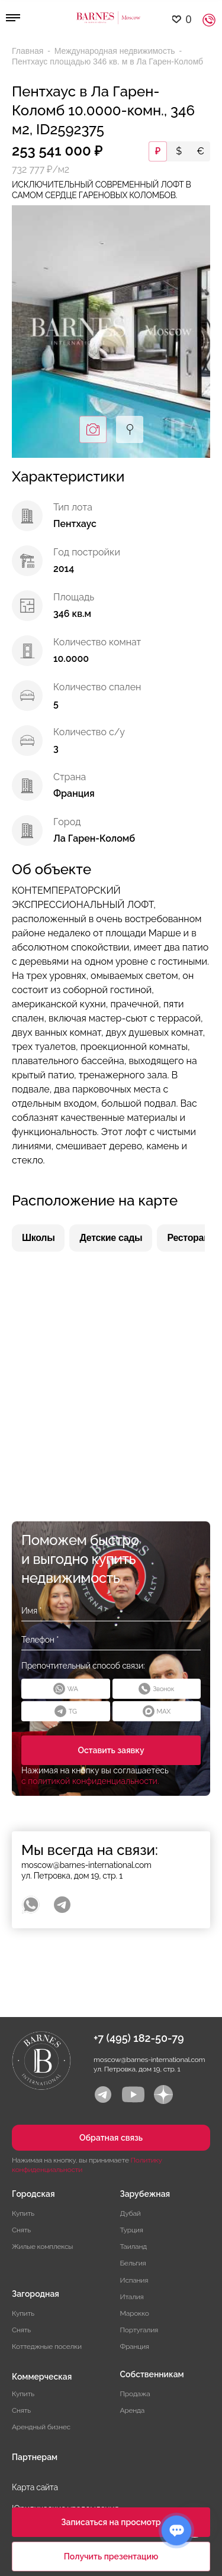  What do you see at coordinates (133, 2246) in the screenshot?
I see `Таиланд` at bounding box center [133, 2246].